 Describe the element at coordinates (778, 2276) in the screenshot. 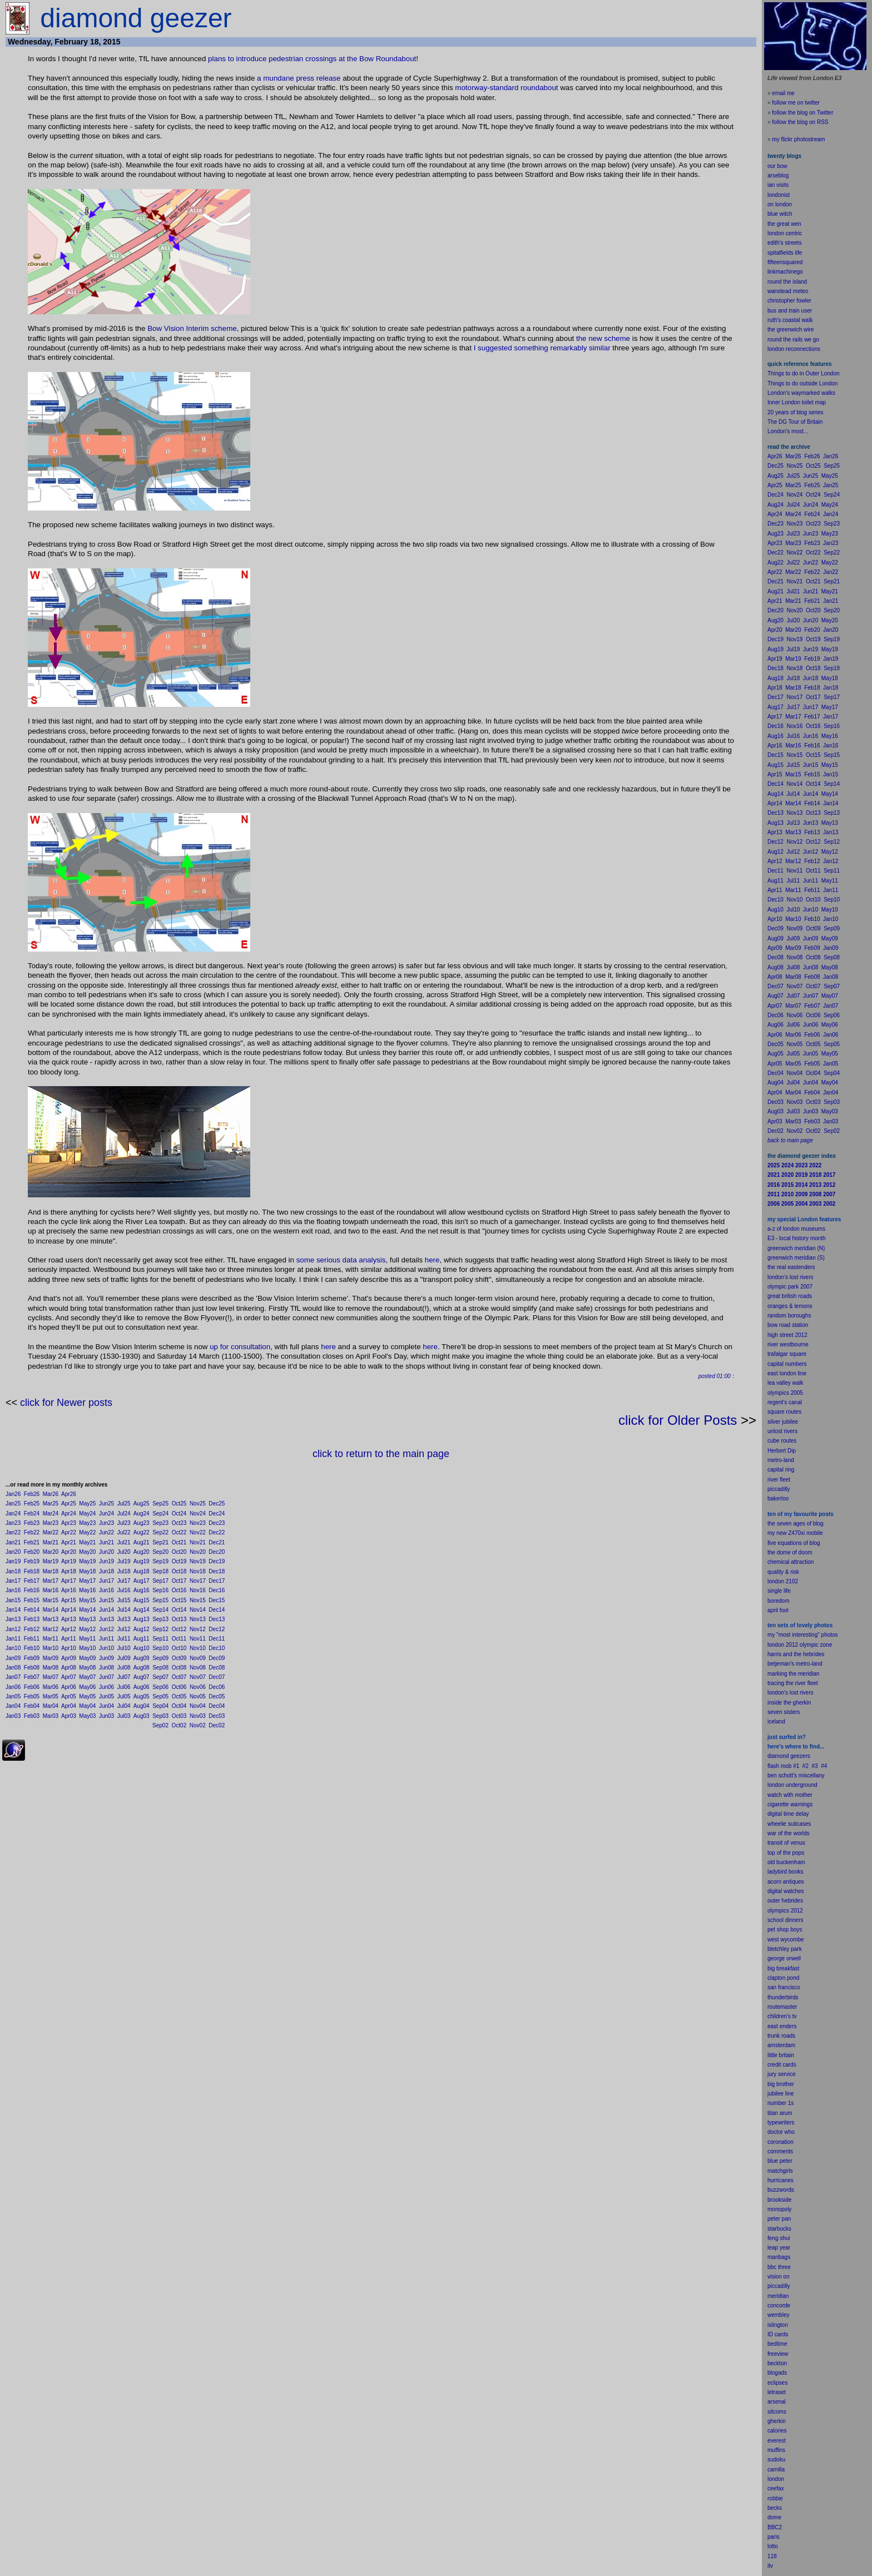

I see `vision on` at that location.